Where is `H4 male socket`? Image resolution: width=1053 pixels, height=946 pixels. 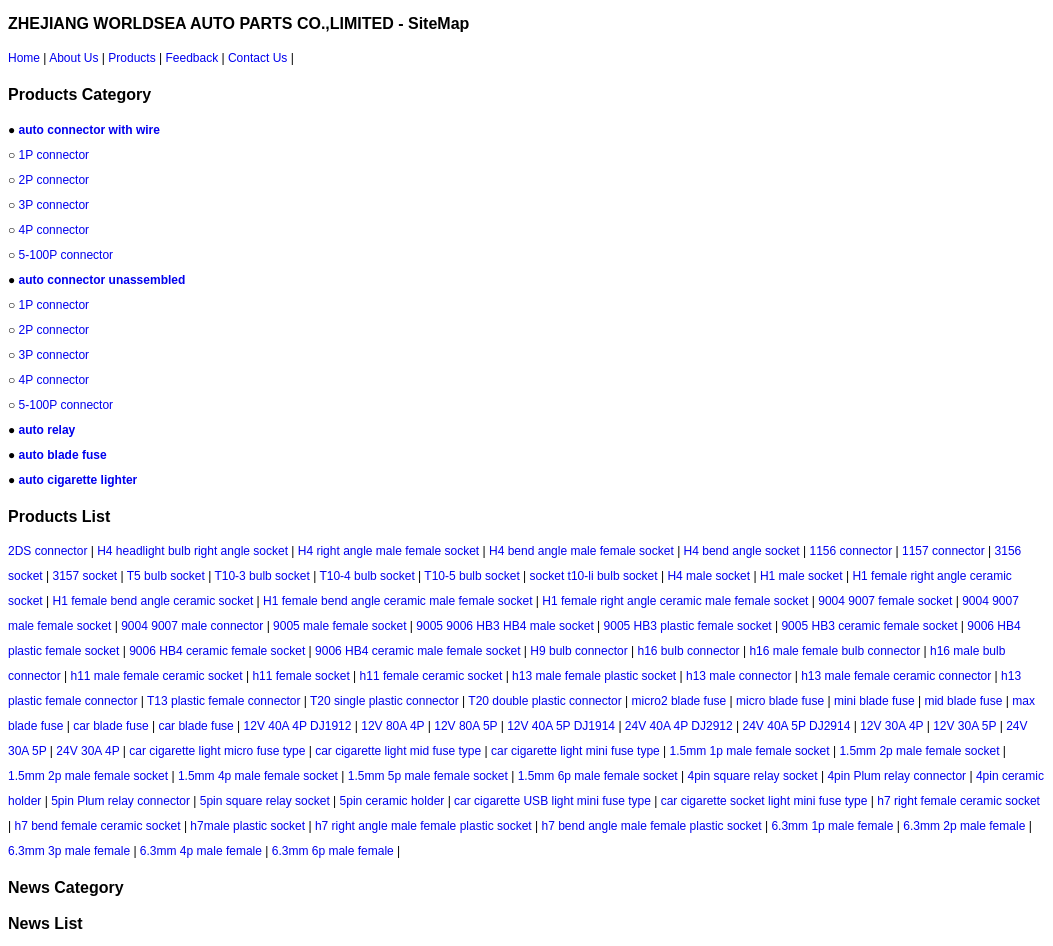
H4 male socket is located at coordinates (708, 576).